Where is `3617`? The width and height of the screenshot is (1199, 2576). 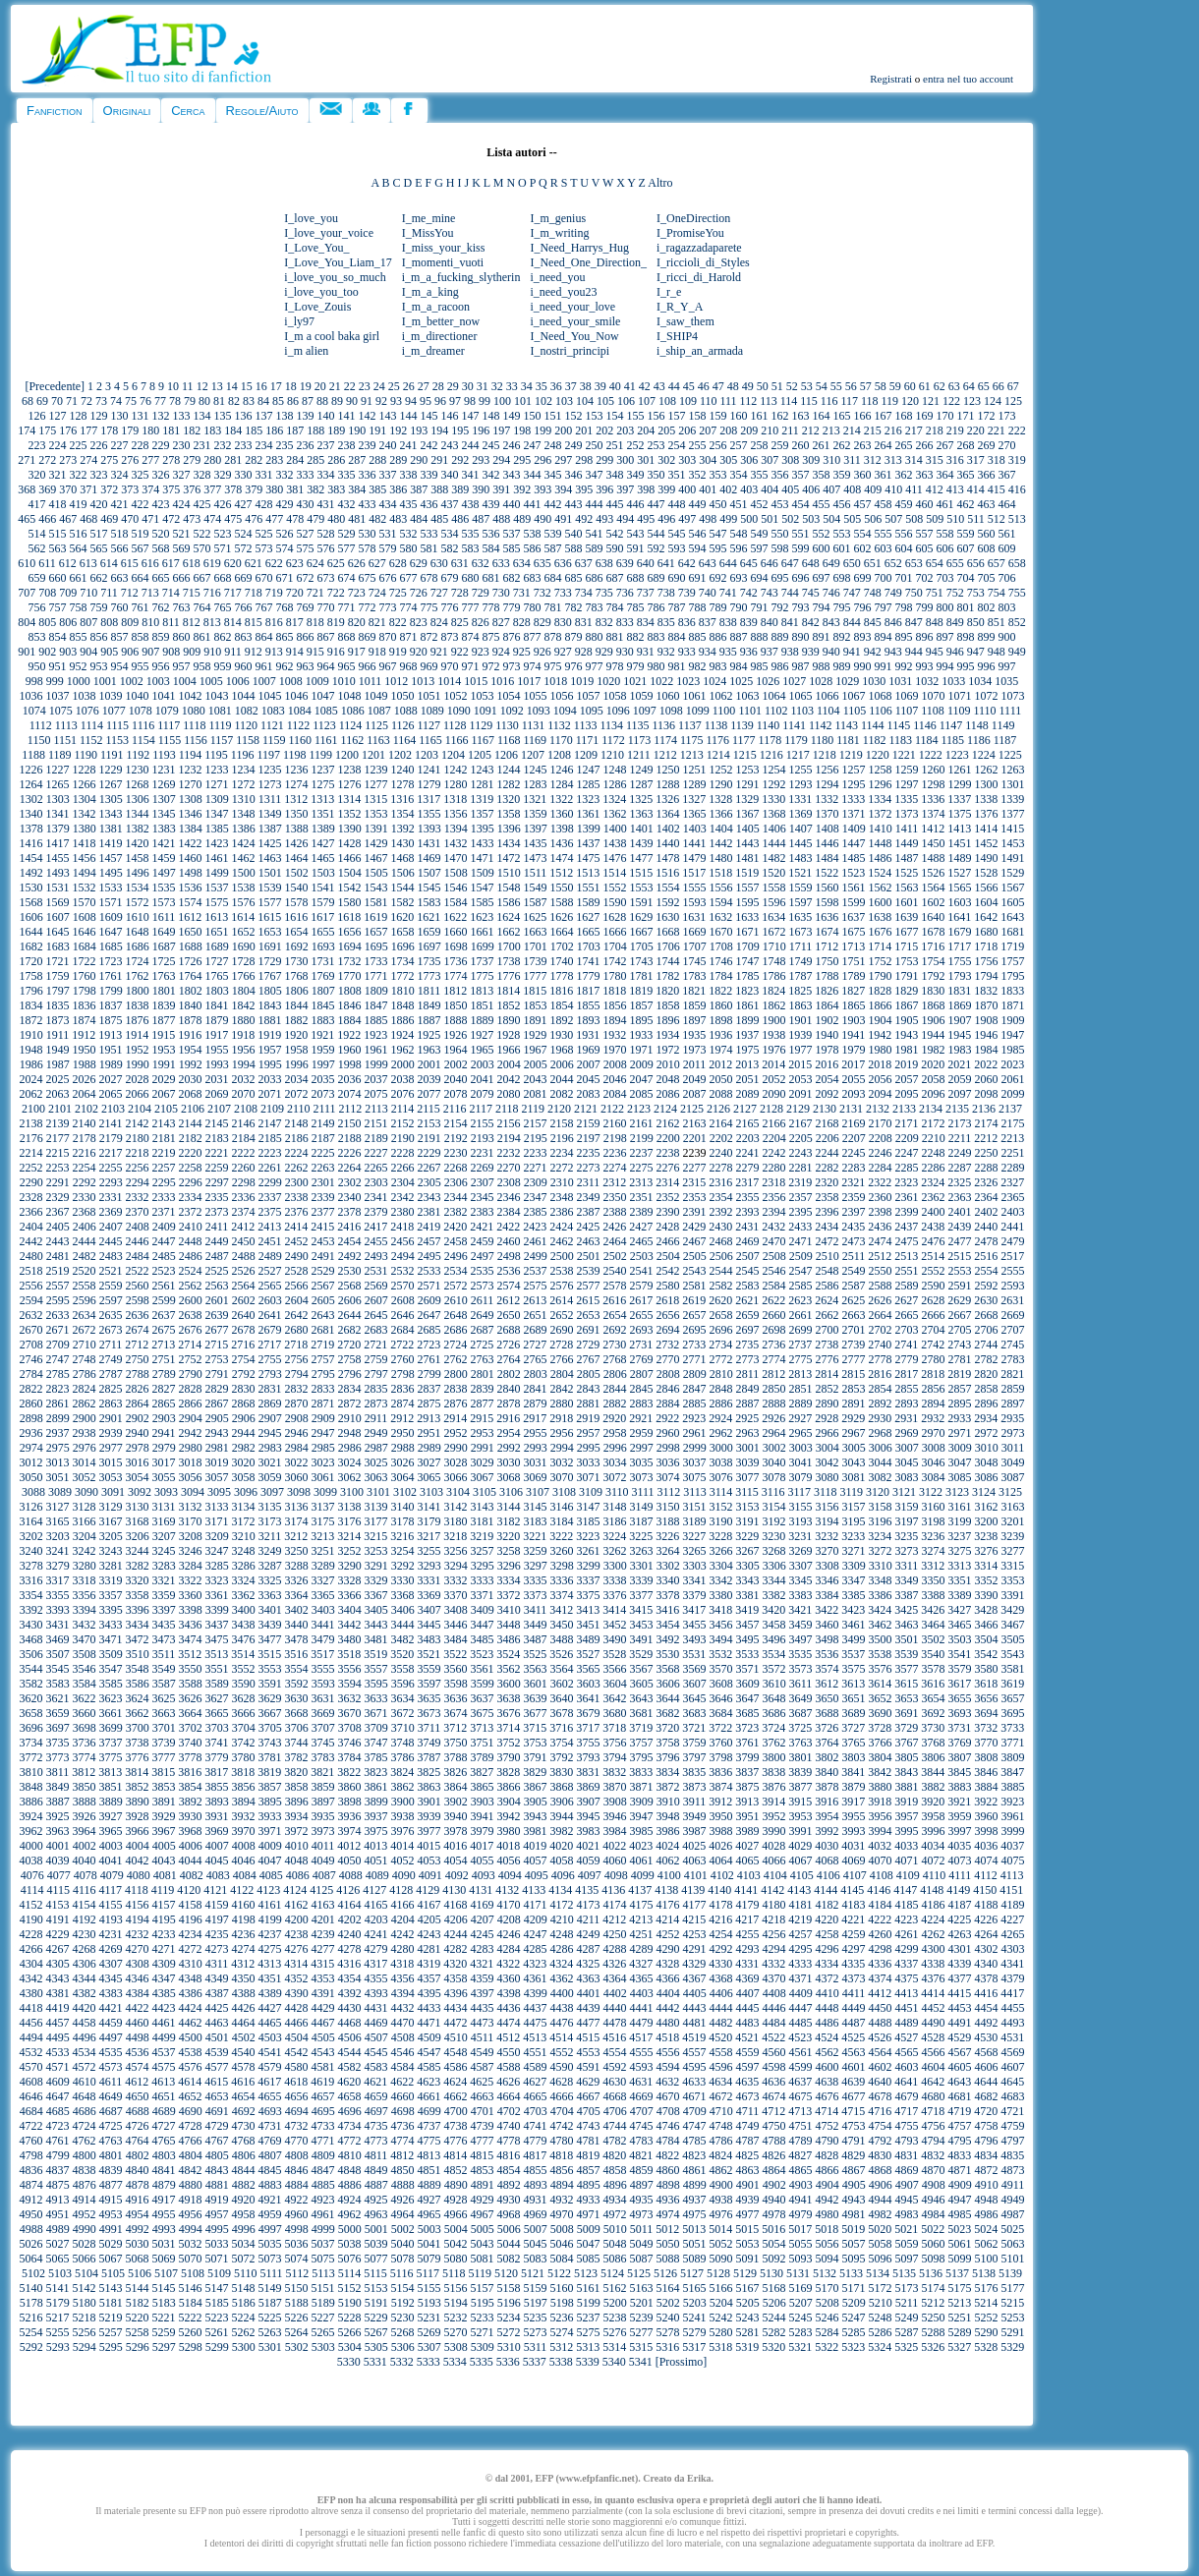
3617 is located at coordinates (959, 1683).